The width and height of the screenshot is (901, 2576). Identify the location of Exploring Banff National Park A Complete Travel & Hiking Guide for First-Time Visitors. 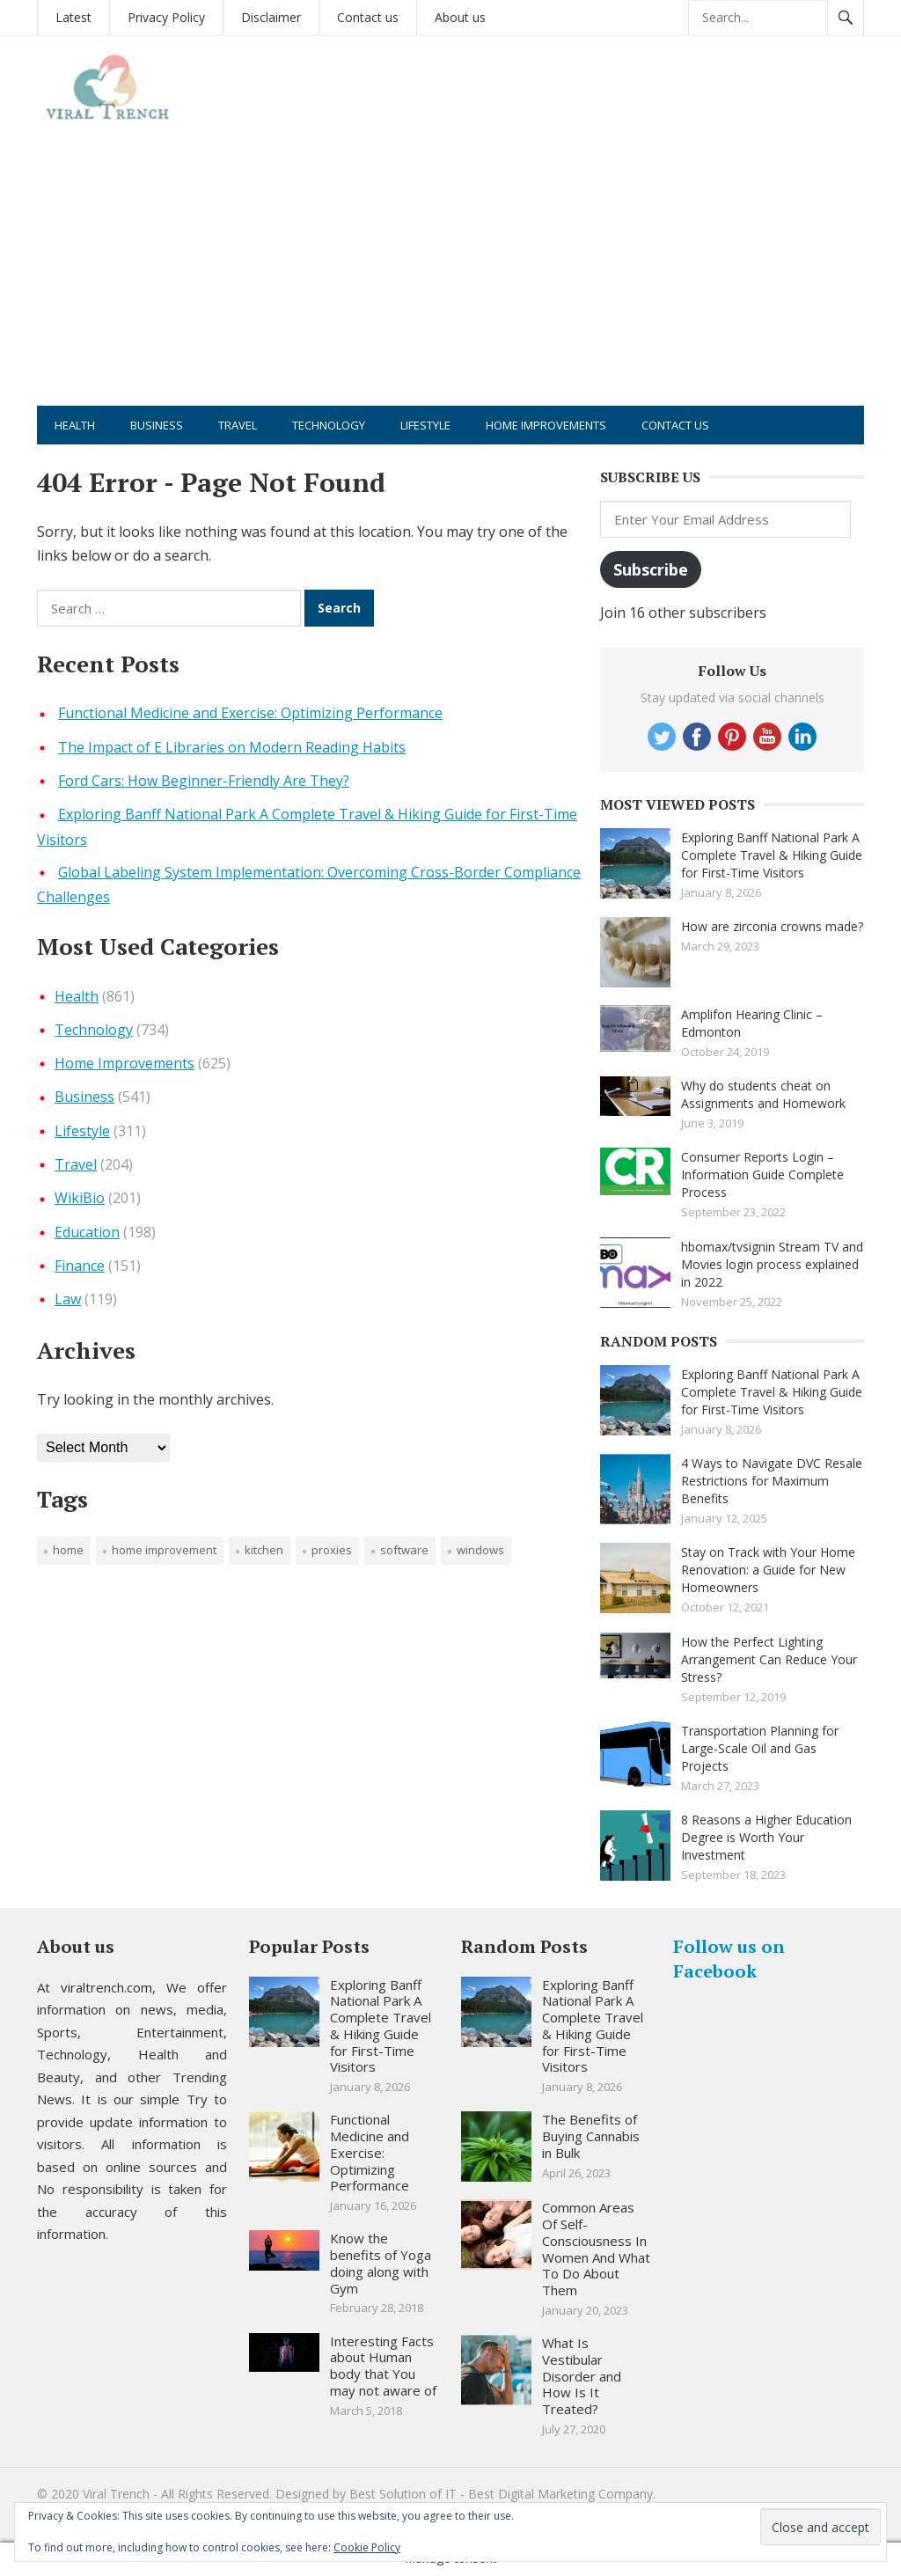
(771, 855).